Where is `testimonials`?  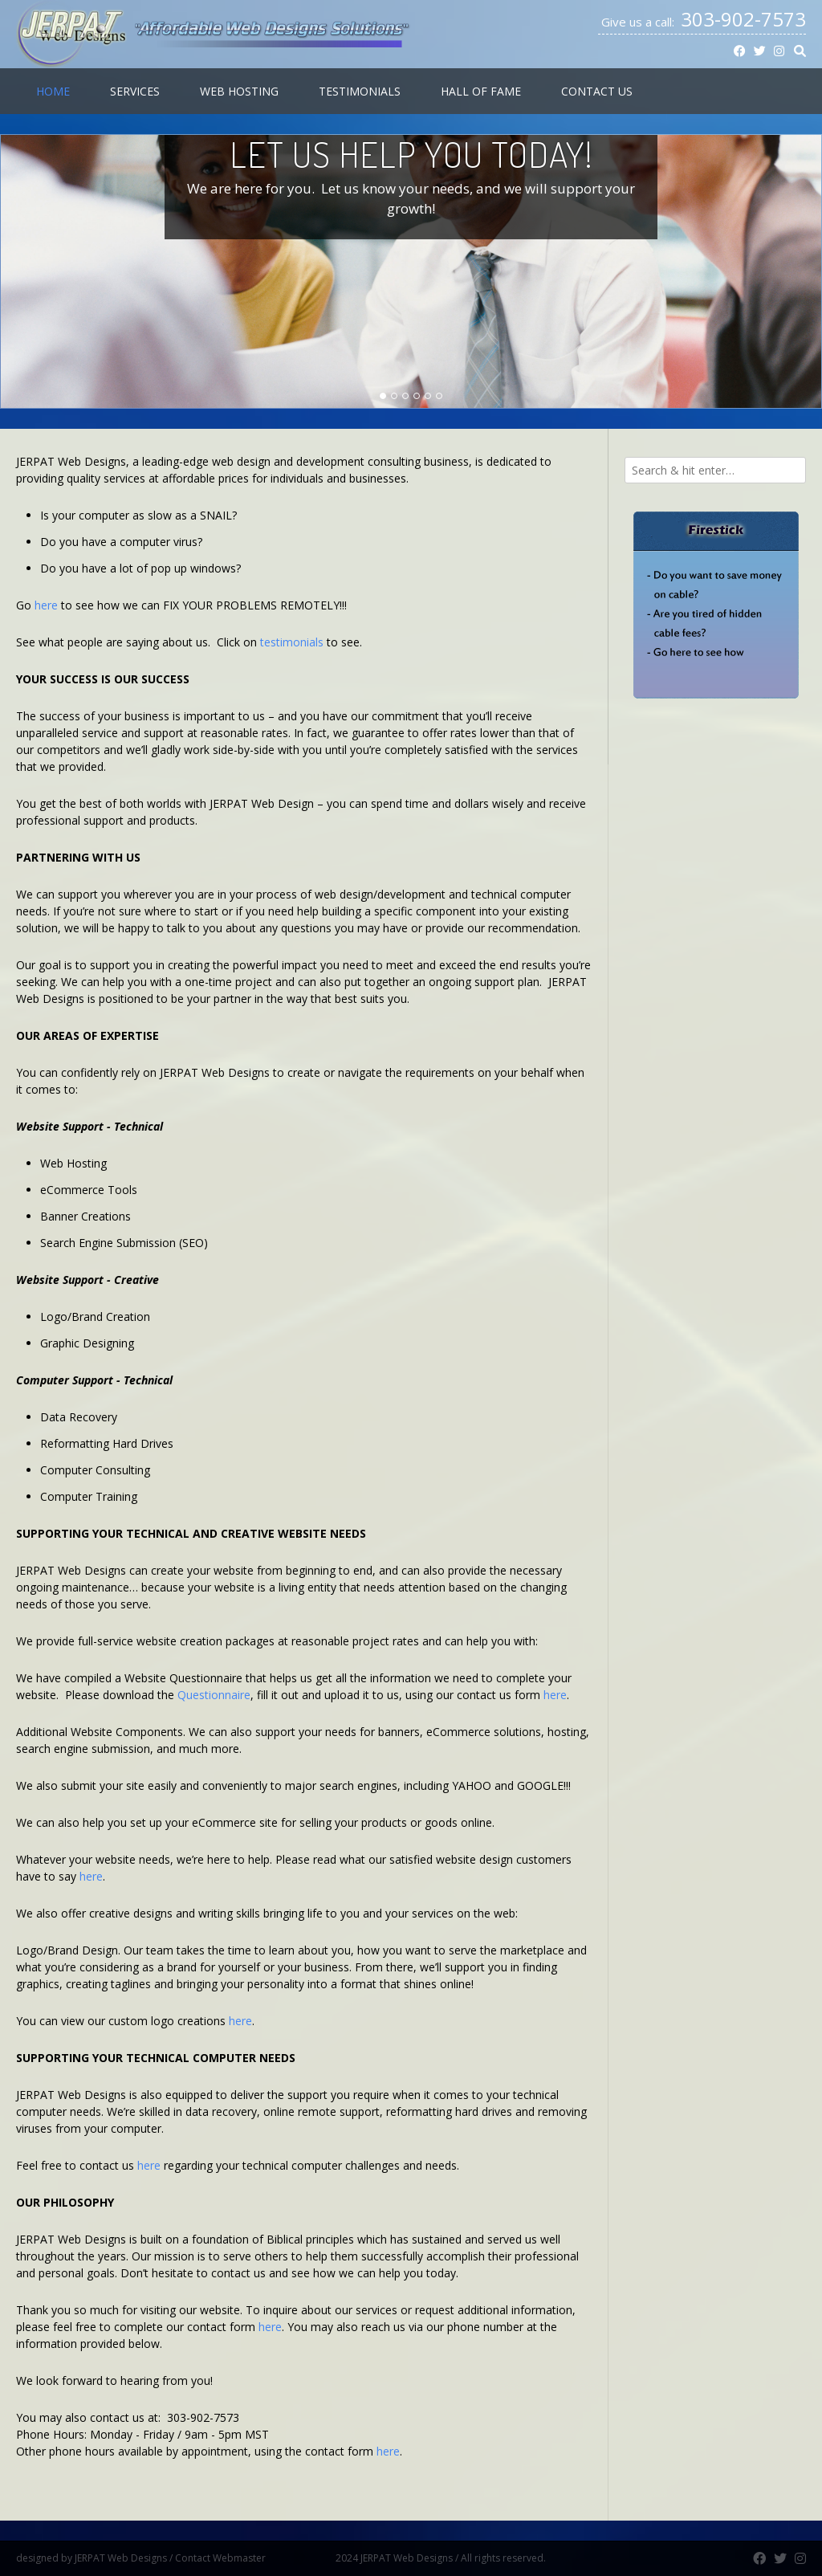
testimonials is located at coordinates (292, 642).